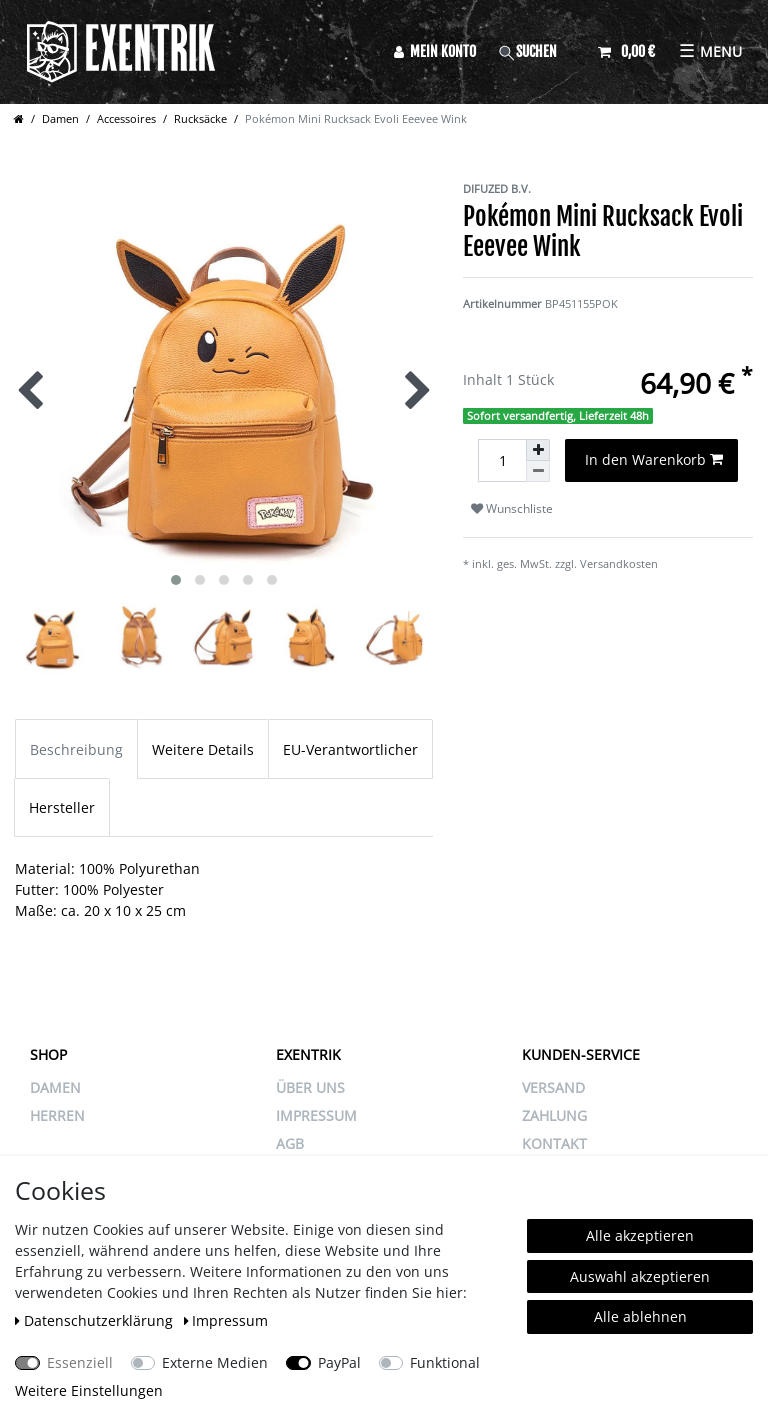 The width and height of the screenshot is (768, 1415). Describe the element at coordinates (502, 460) in the screenshot. I see `[Mengeneingabe]` at that location.